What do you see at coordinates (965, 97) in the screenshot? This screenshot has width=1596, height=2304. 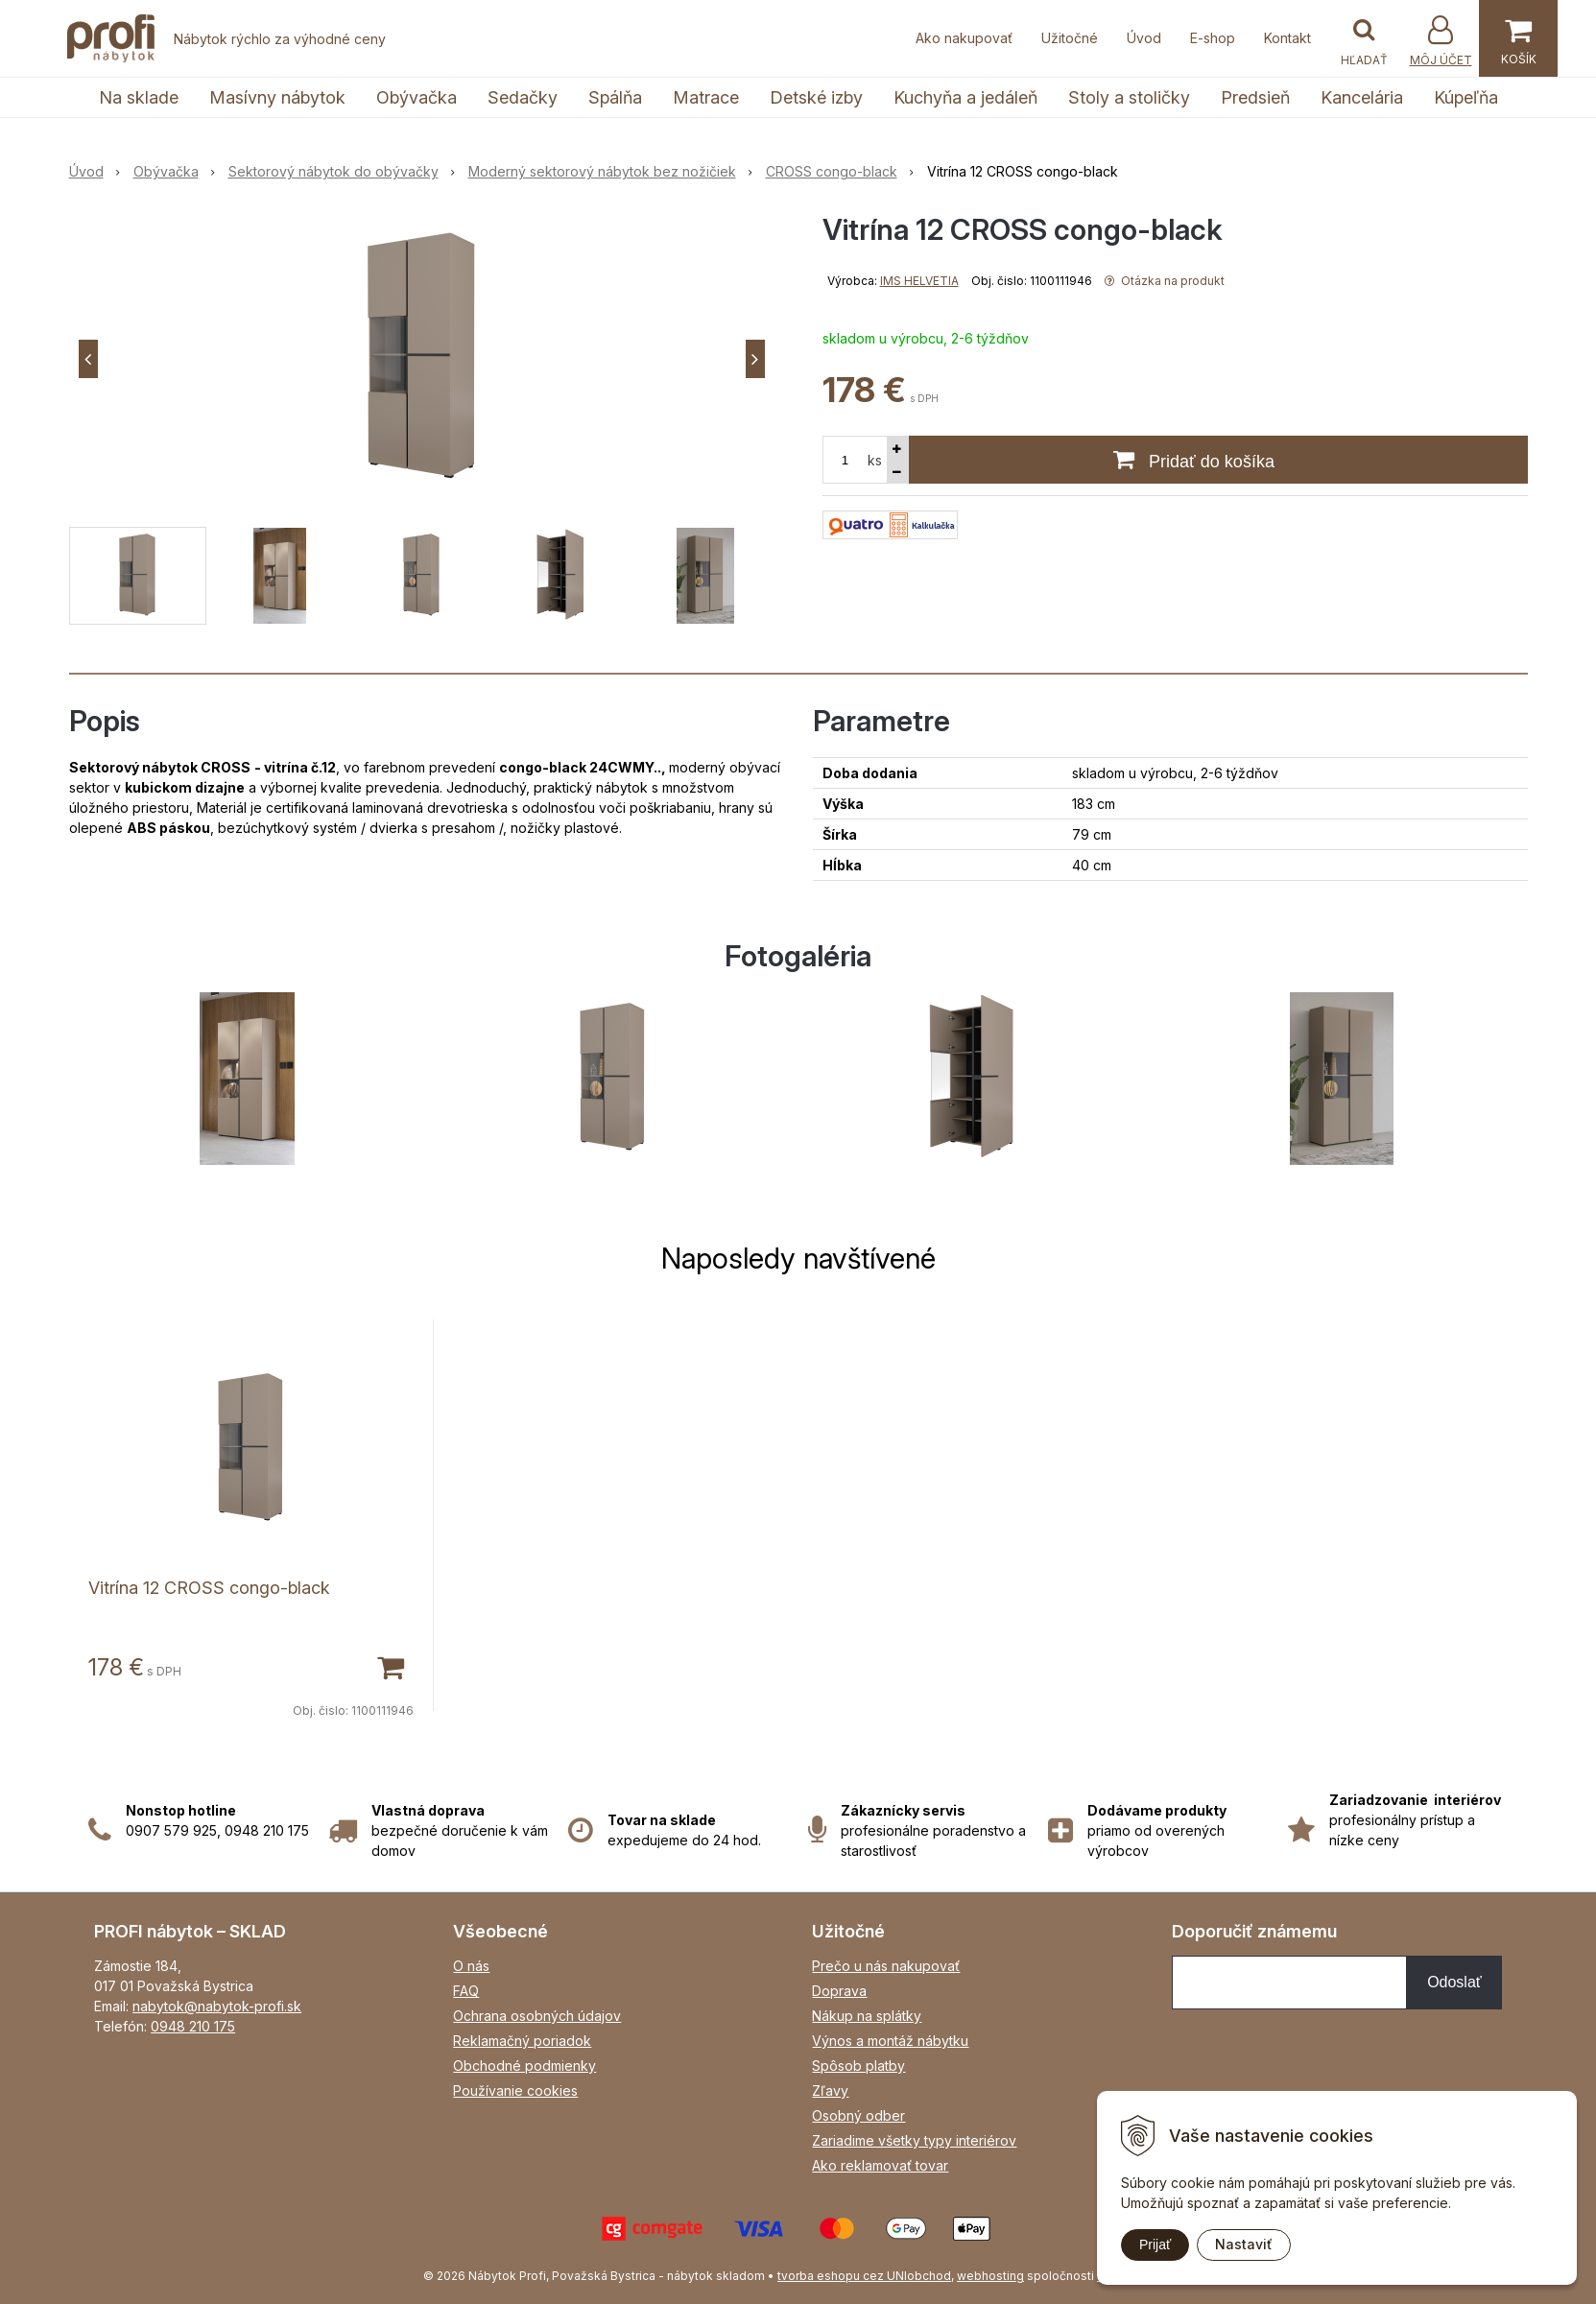 I see `Kuchyňa a jedáleň` at bounding box center [965, 97].